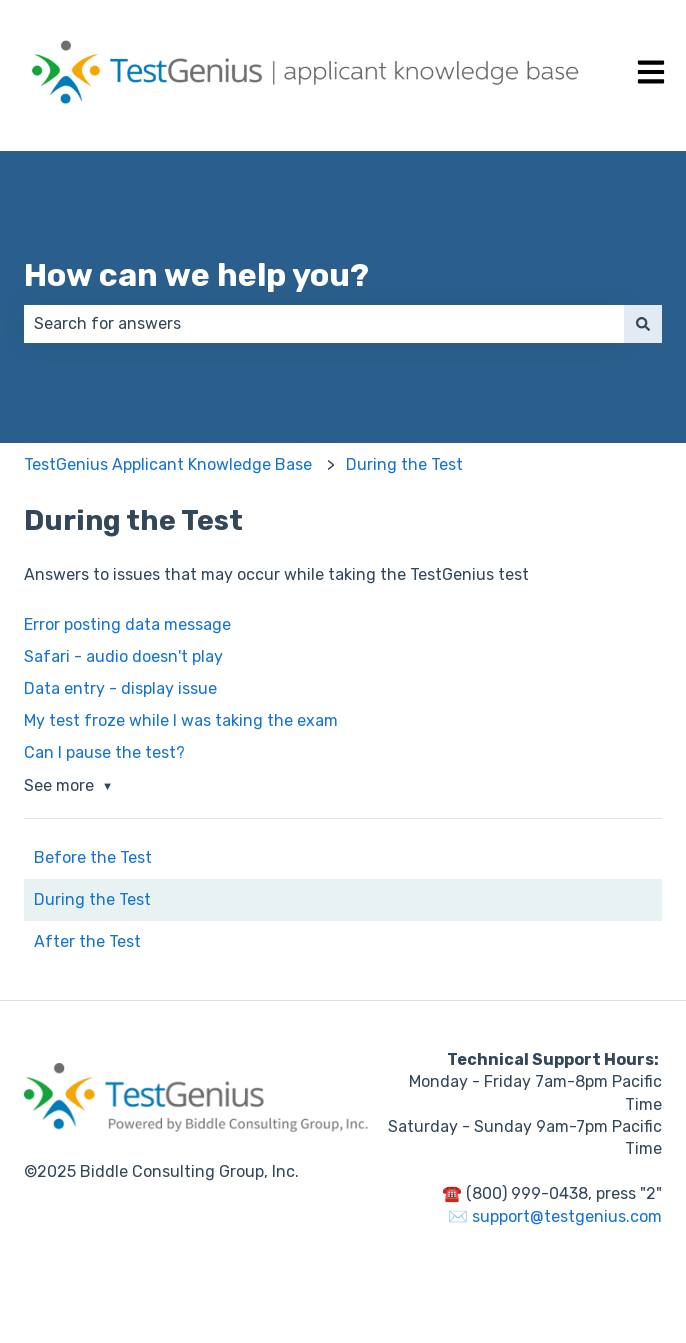 The height and width of the screenshot is (1343, 686). What do you see at coordinates (404, 464) in the screenshot?
I see `During the Test` at bounding box center [404, 464].